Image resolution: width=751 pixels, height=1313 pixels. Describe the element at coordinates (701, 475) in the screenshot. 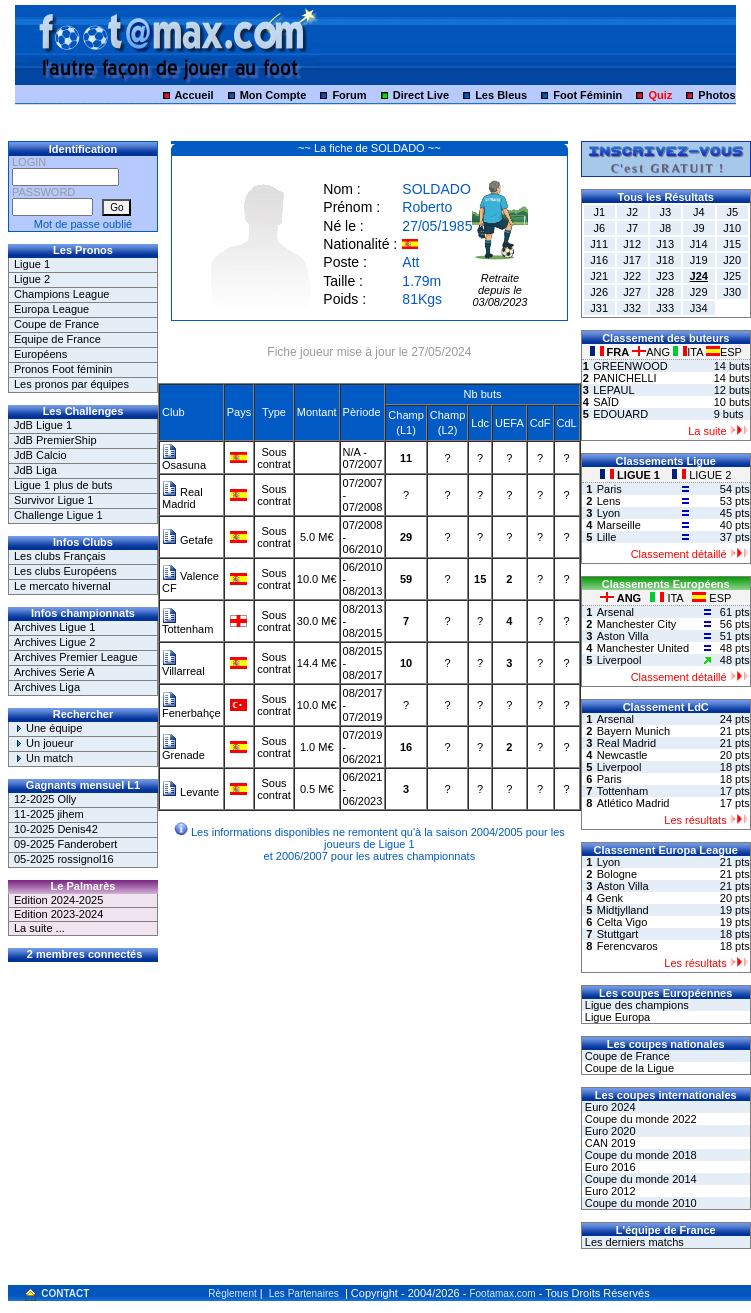

I see `LIGUE 2` at that location.